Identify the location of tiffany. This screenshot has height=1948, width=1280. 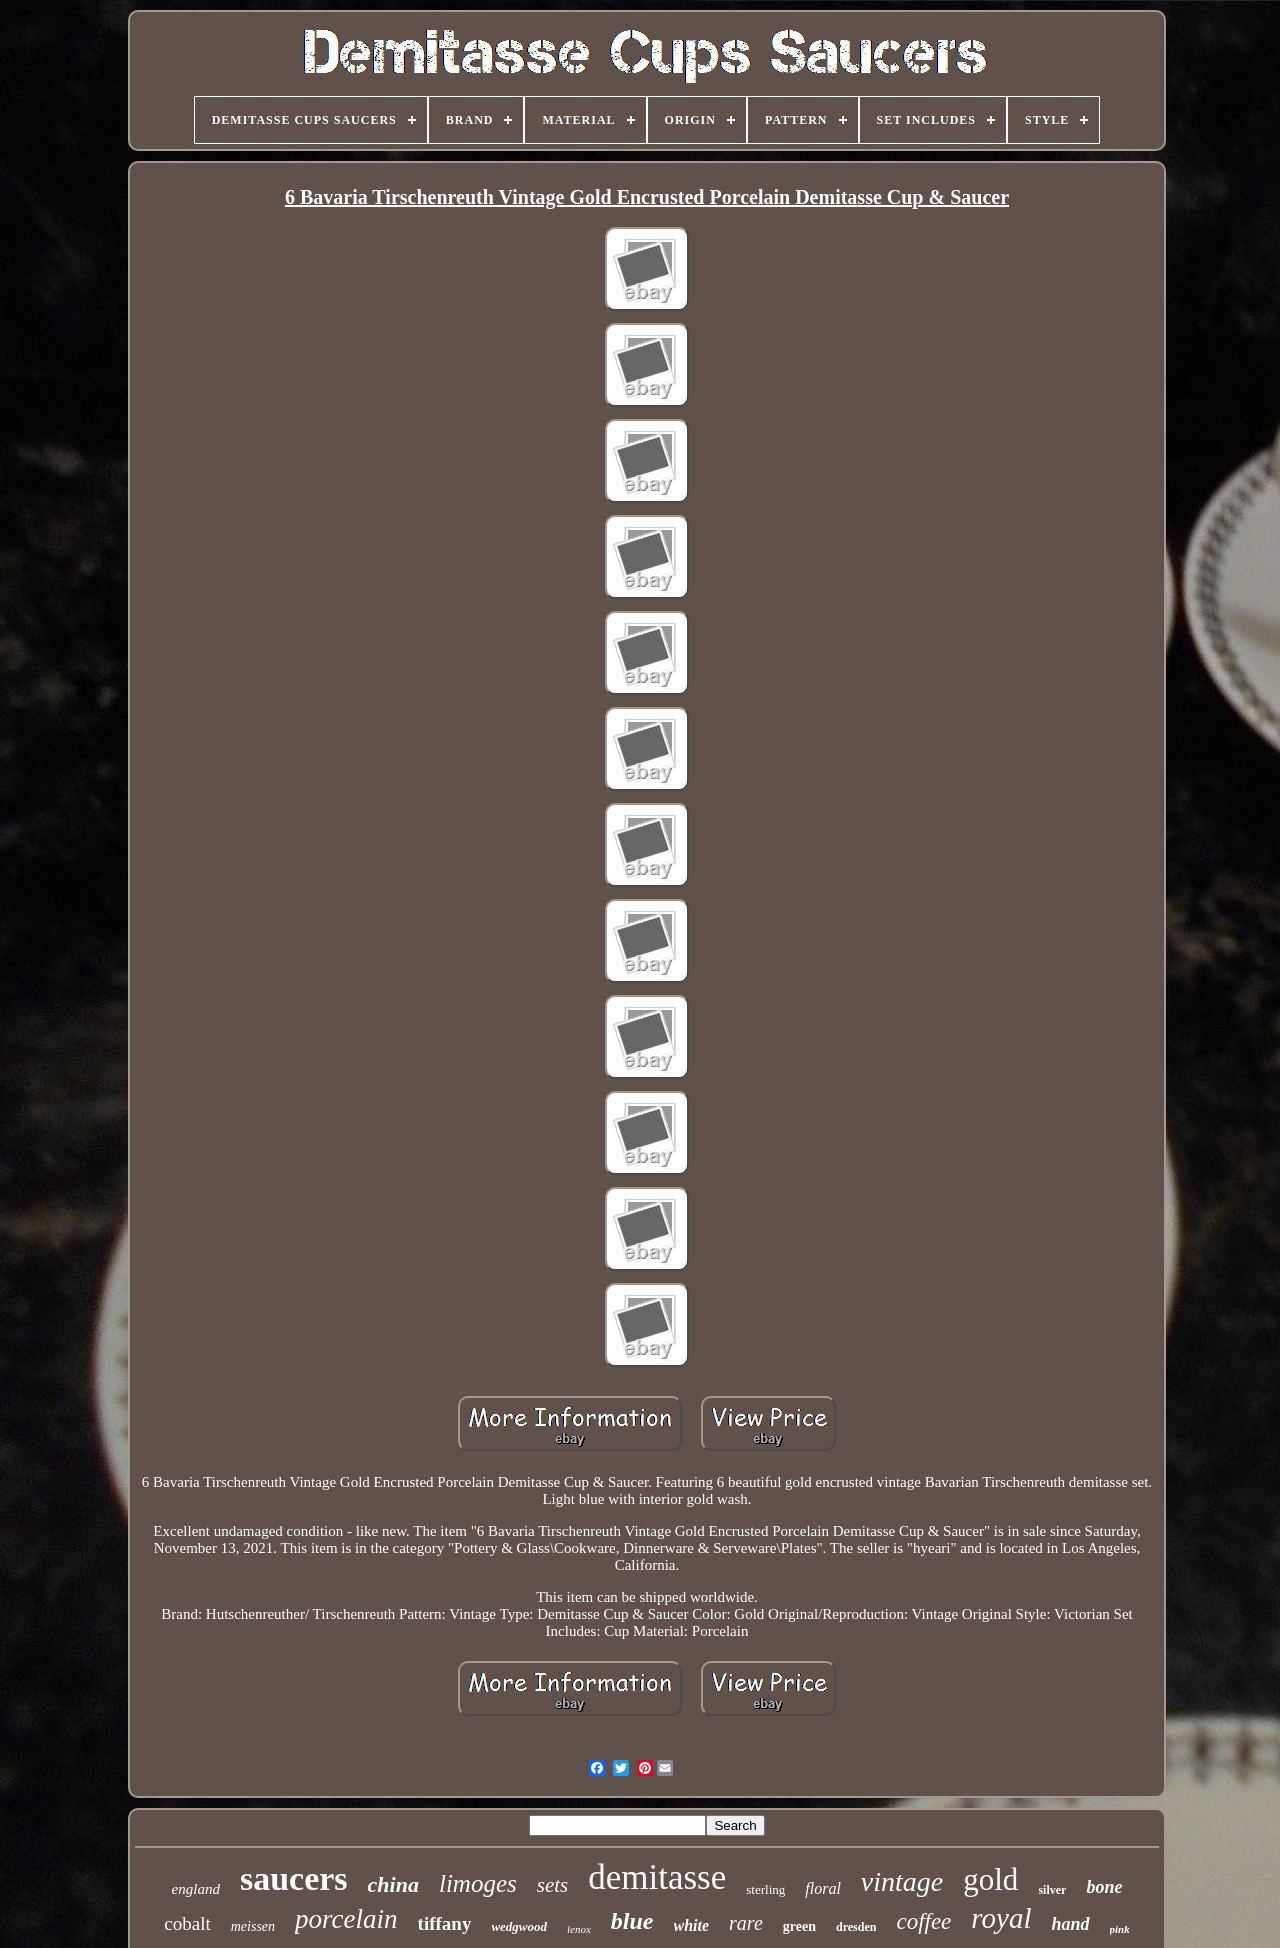
(445, 1923).